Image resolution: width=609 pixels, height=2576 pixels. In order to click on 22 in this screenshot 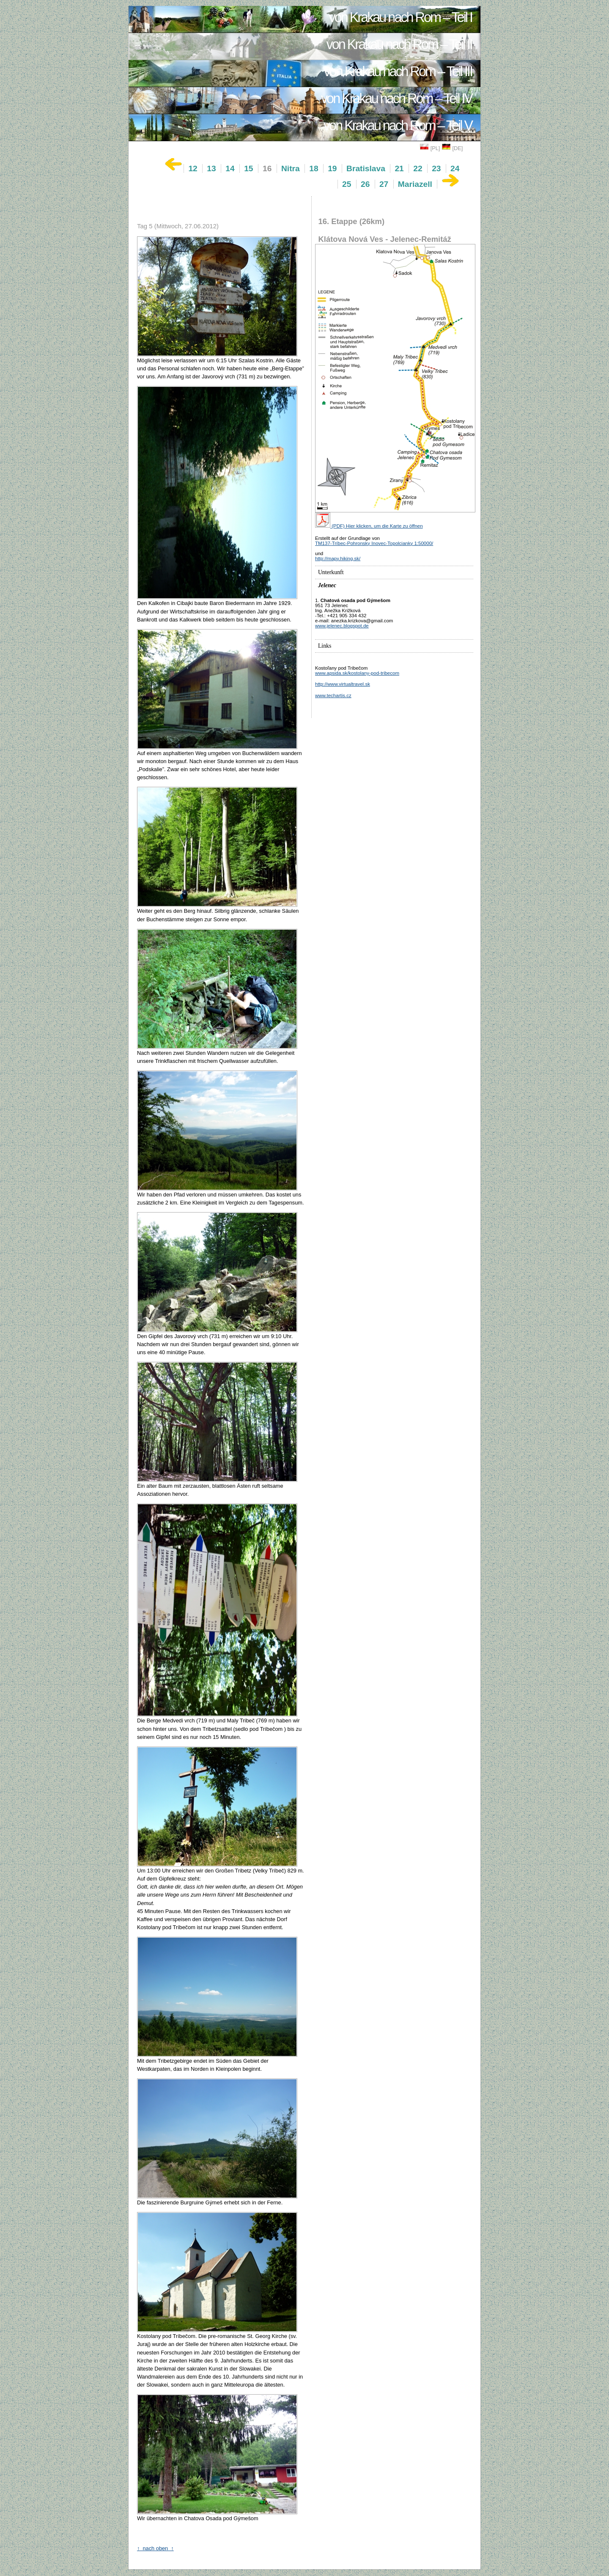, I will do `click(417, 168)`.